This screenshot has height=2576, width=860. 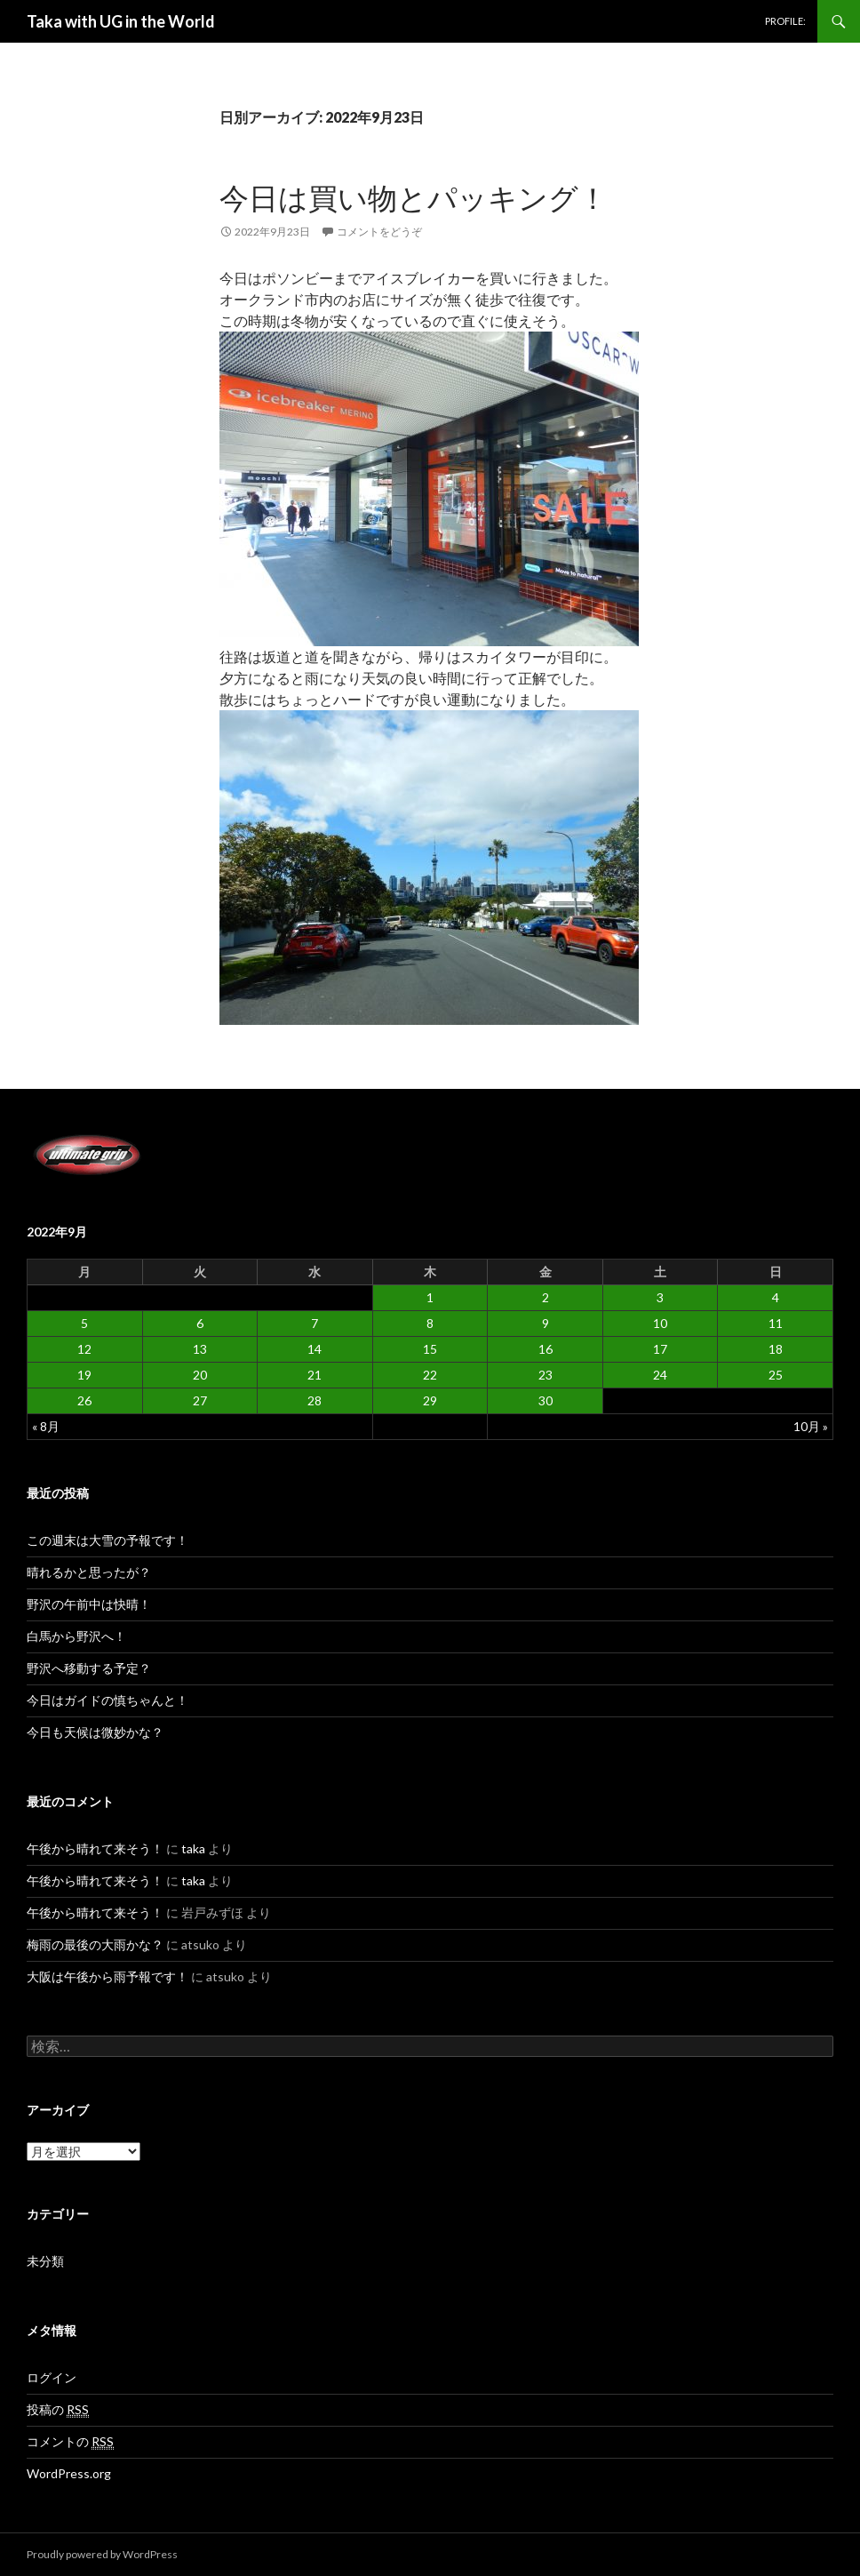 I want to click on 26 [2022年9月26日 に投稿を公開], so click(x=84, y=1400).